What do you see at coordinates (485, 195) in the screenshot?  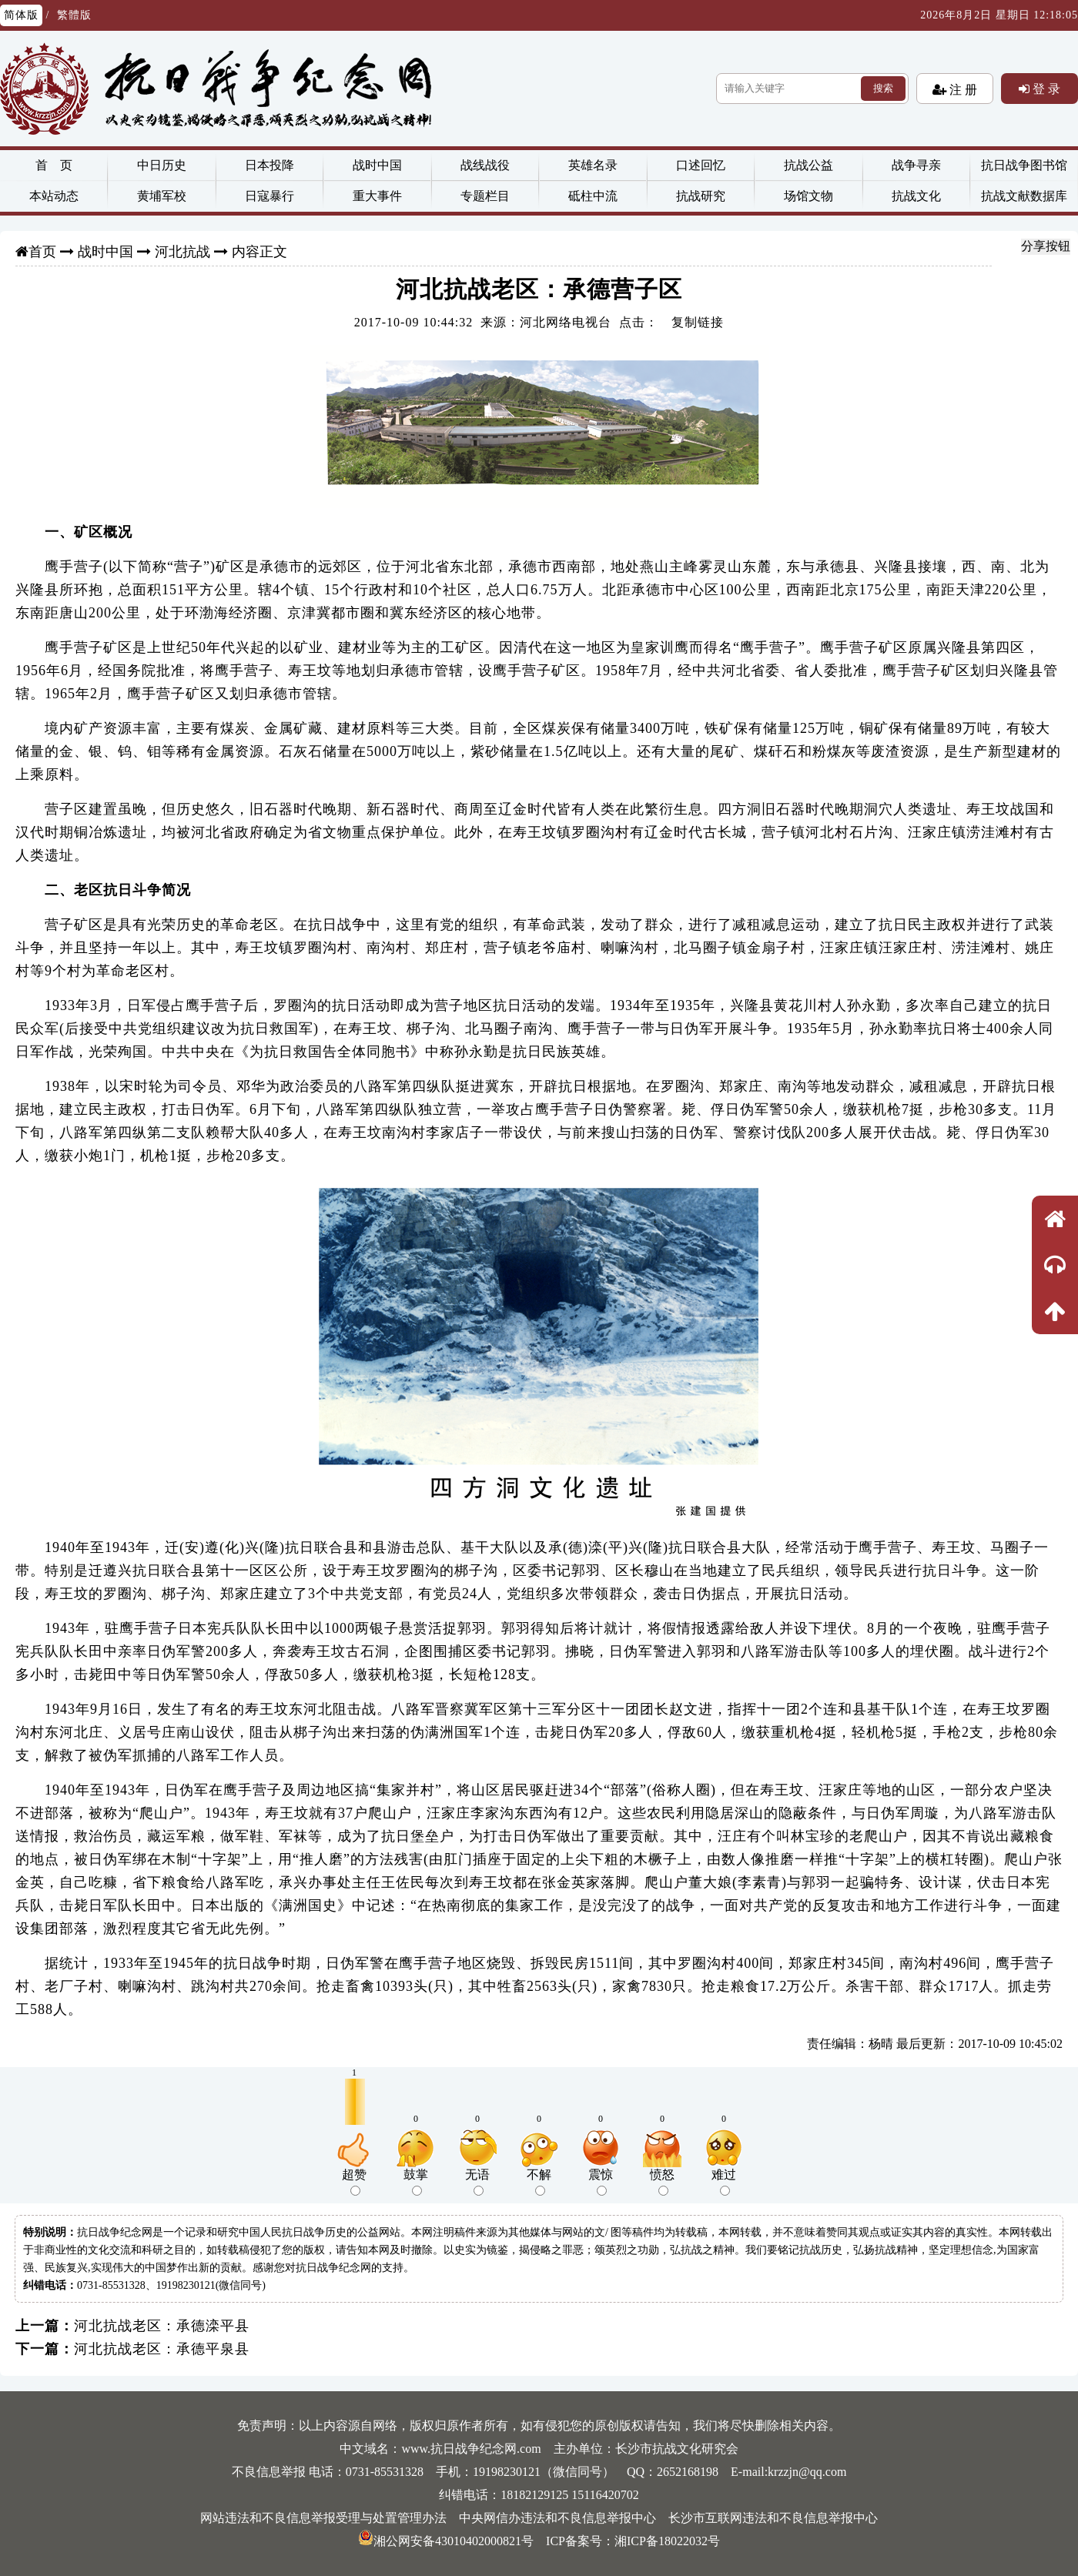 I see `专题栏目` at bounding box center [485, 195].